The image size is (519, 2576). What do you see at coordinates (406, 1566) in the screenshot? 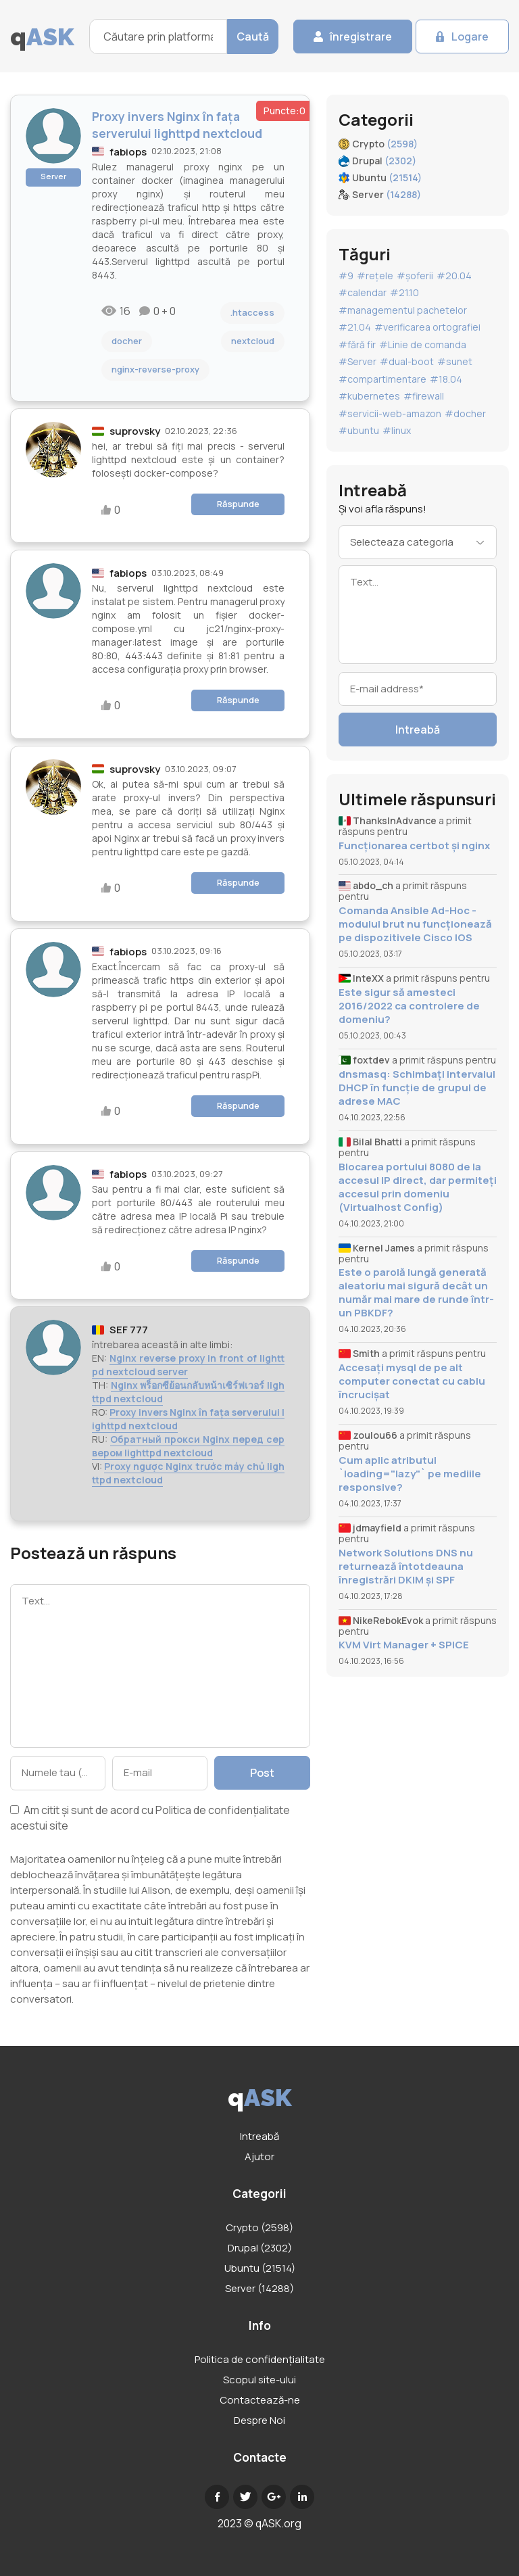
I see `Network Solutions DNS nu returnează întotdeauna înregistrări DKIM și SPF` at bounding box center [406, 1566].